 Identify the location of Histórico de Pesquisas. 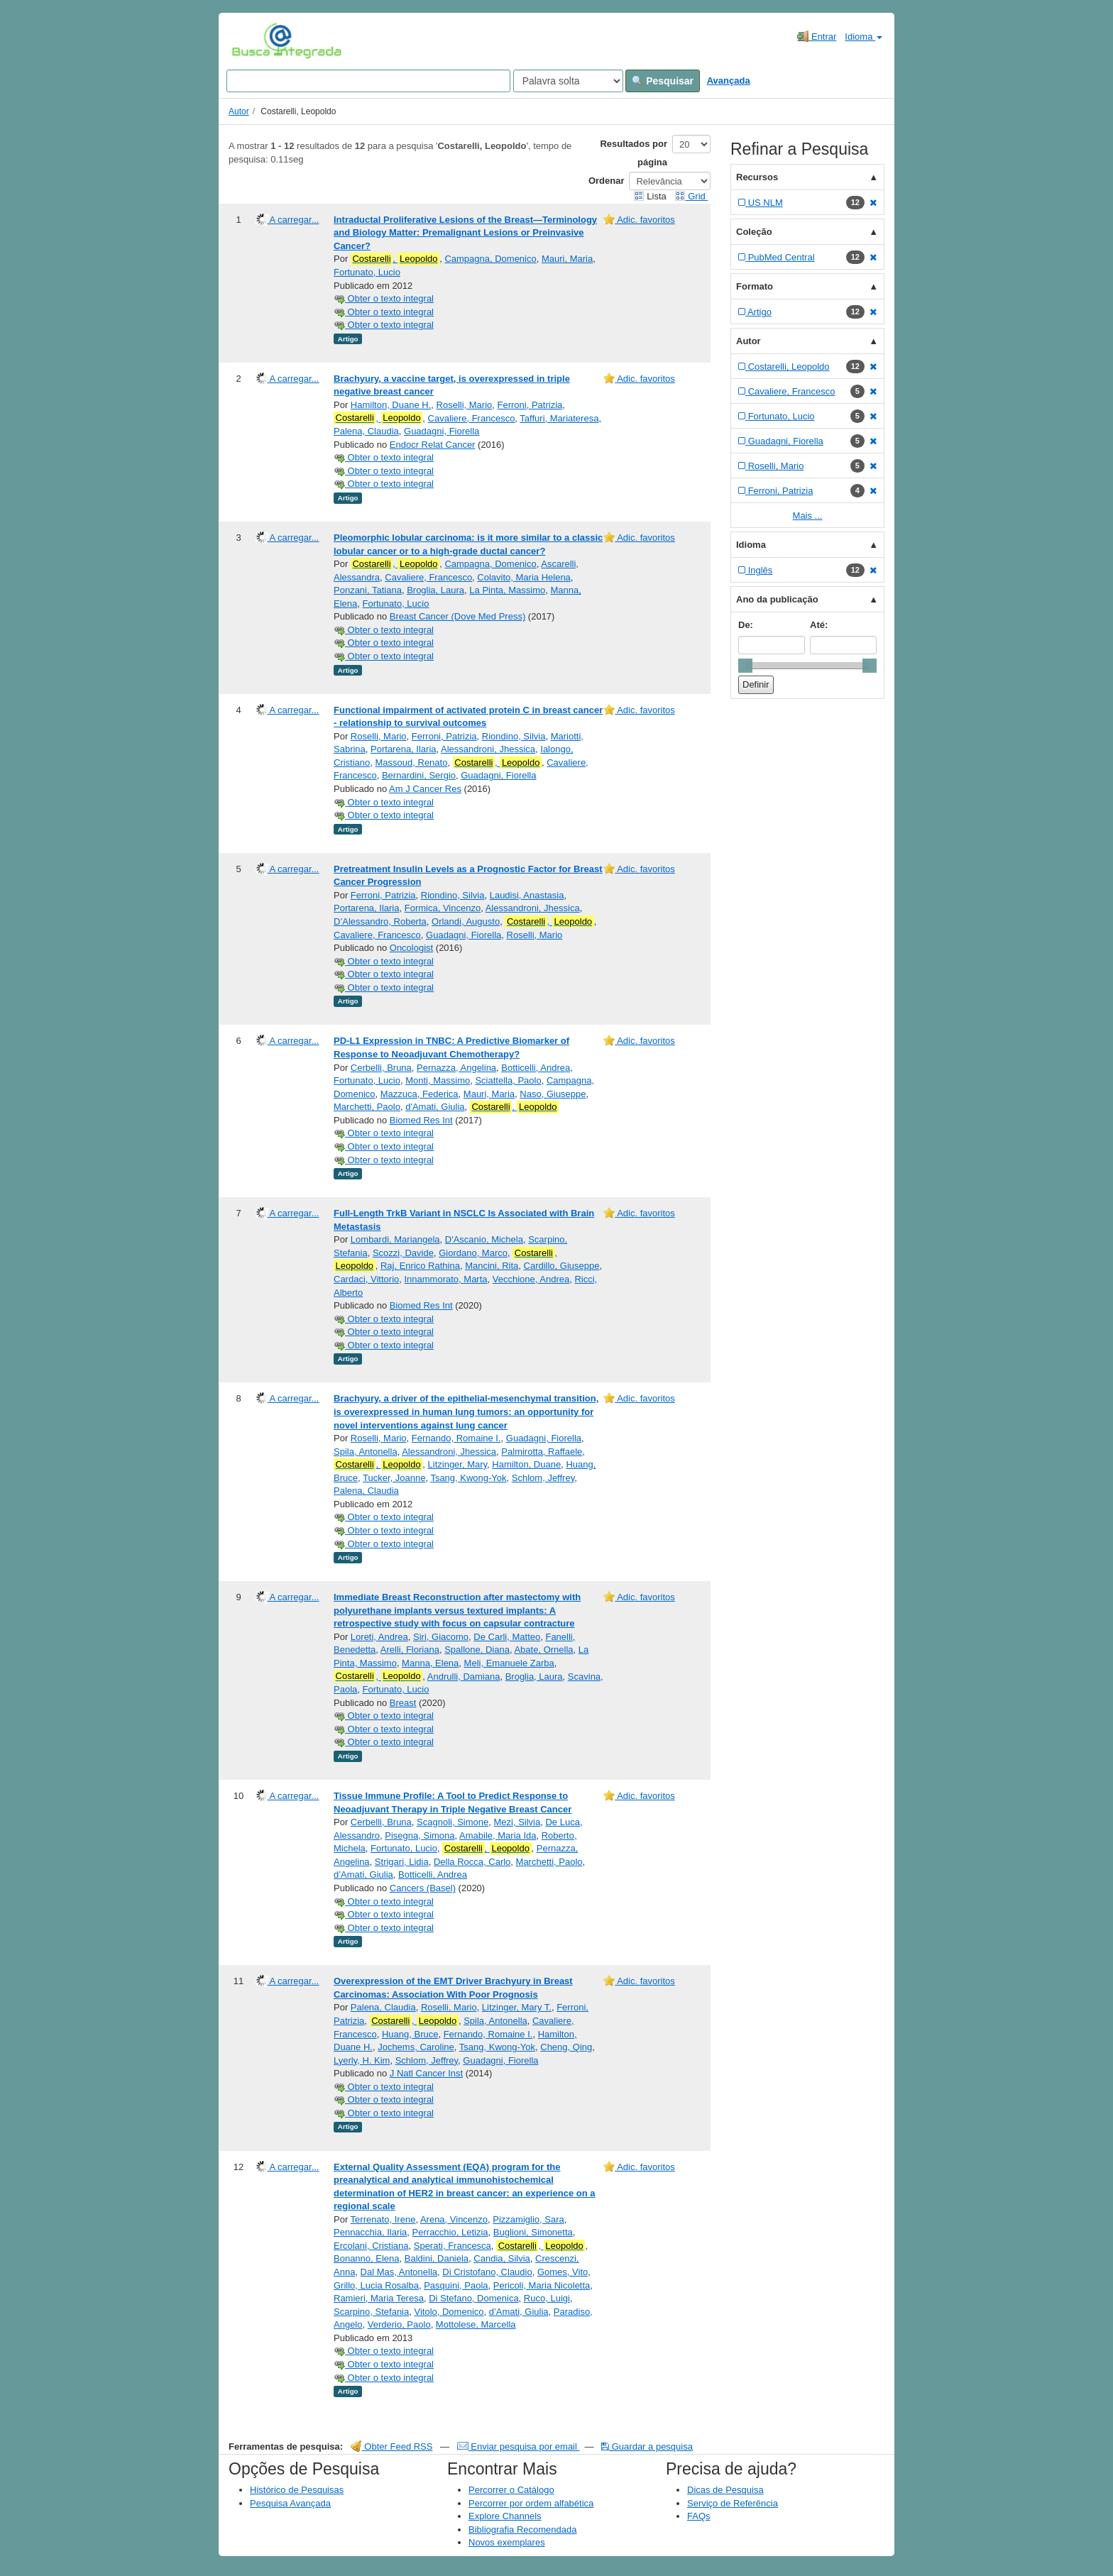
(297, 2489).